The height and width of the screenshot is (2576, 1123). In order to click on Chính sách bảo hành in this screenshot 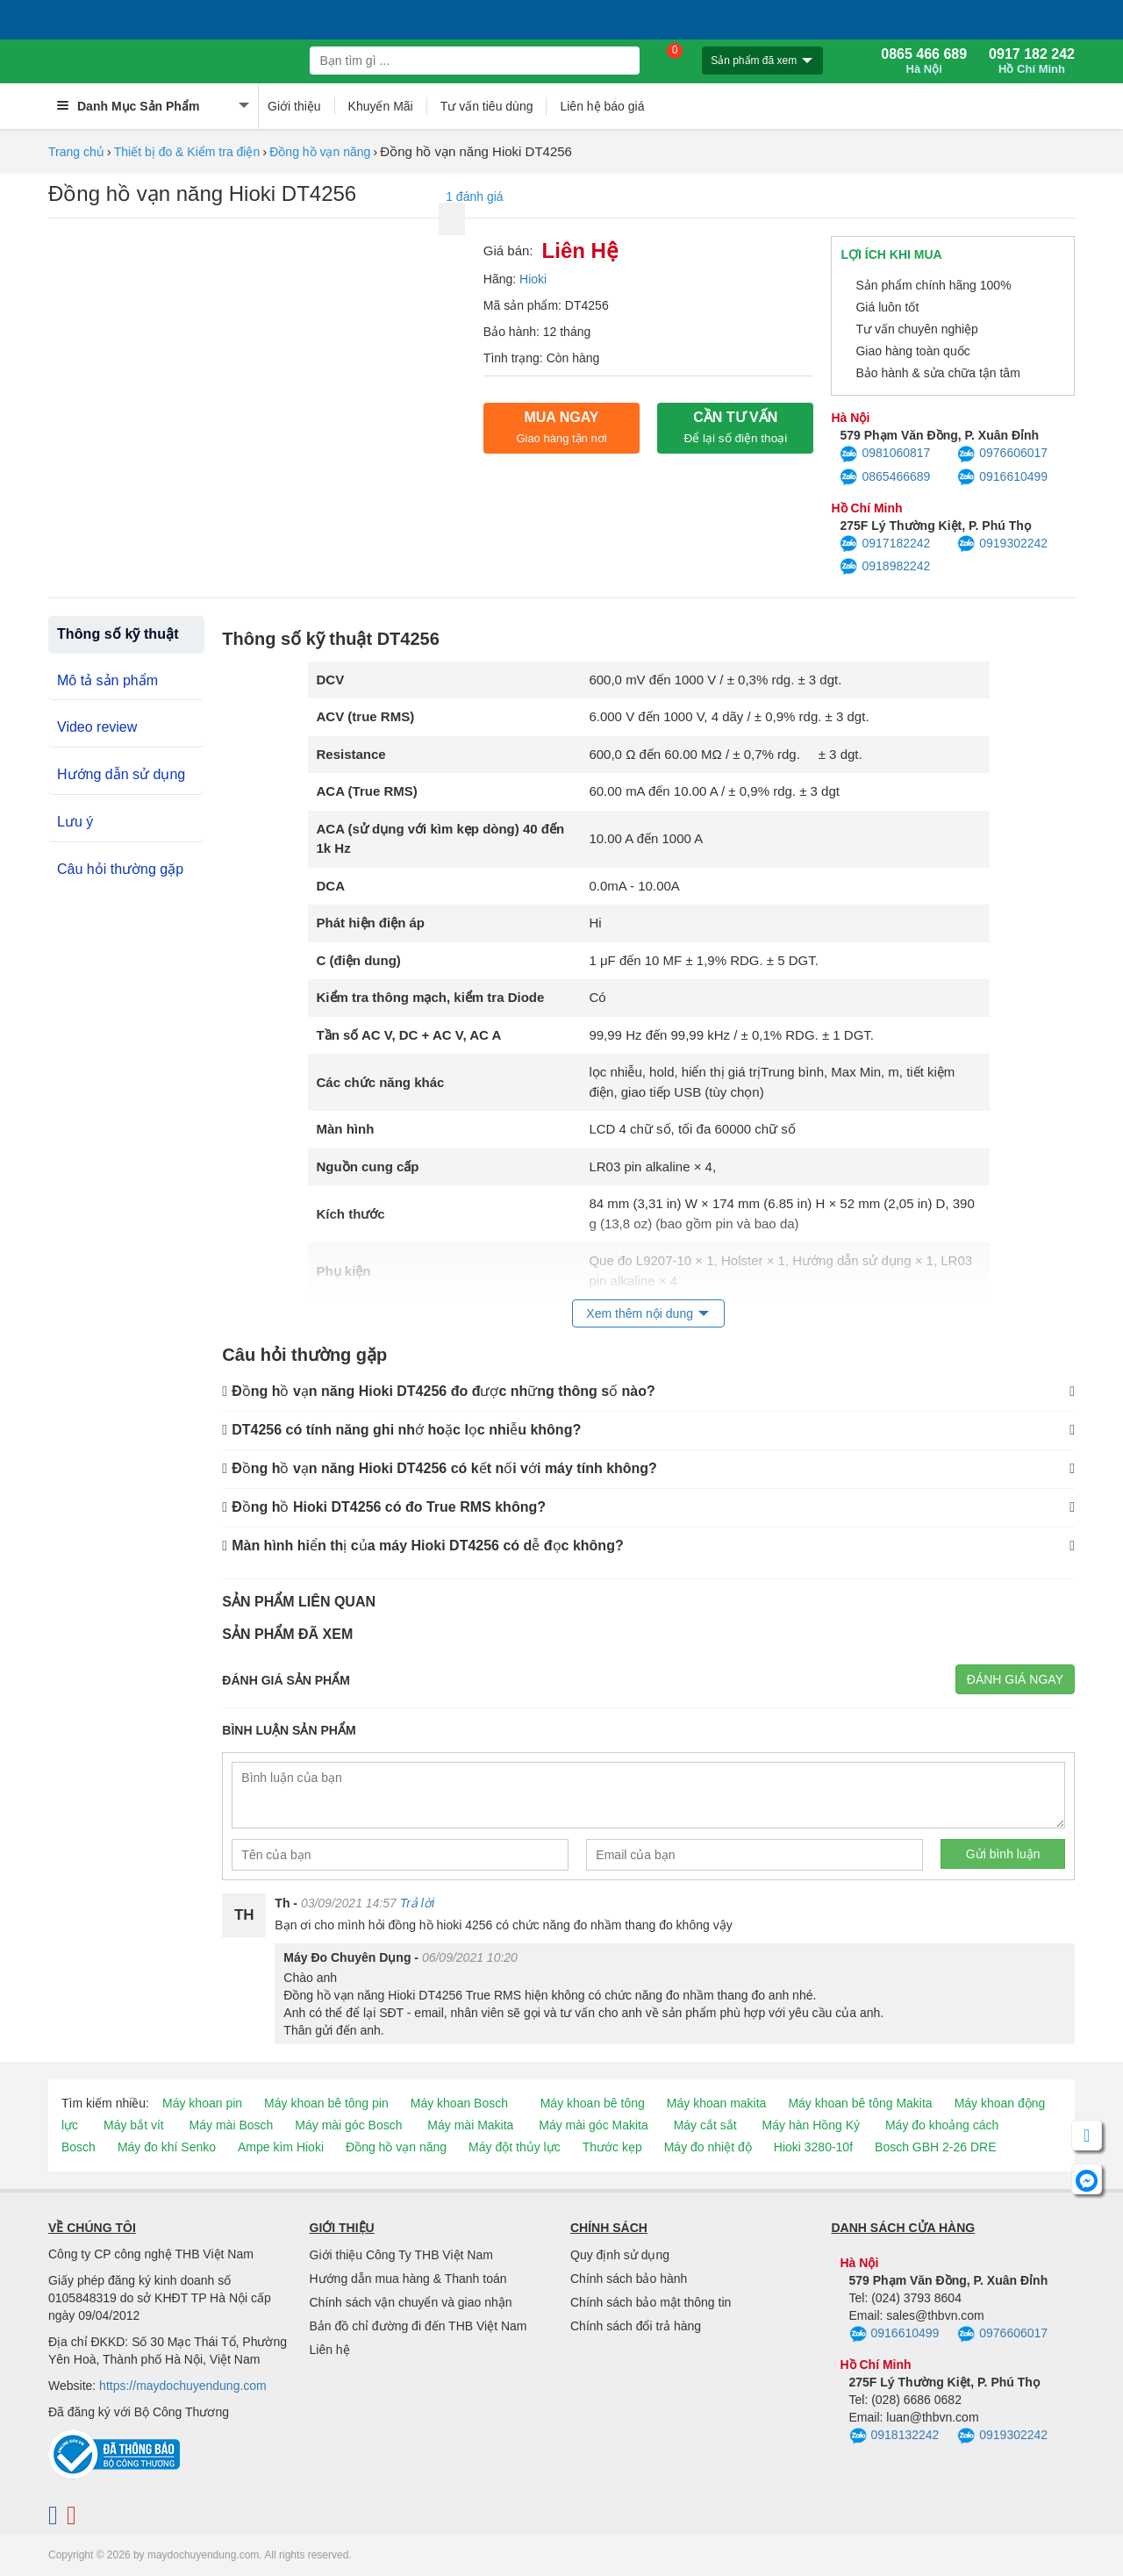, I will do `click(628, 2279)`.